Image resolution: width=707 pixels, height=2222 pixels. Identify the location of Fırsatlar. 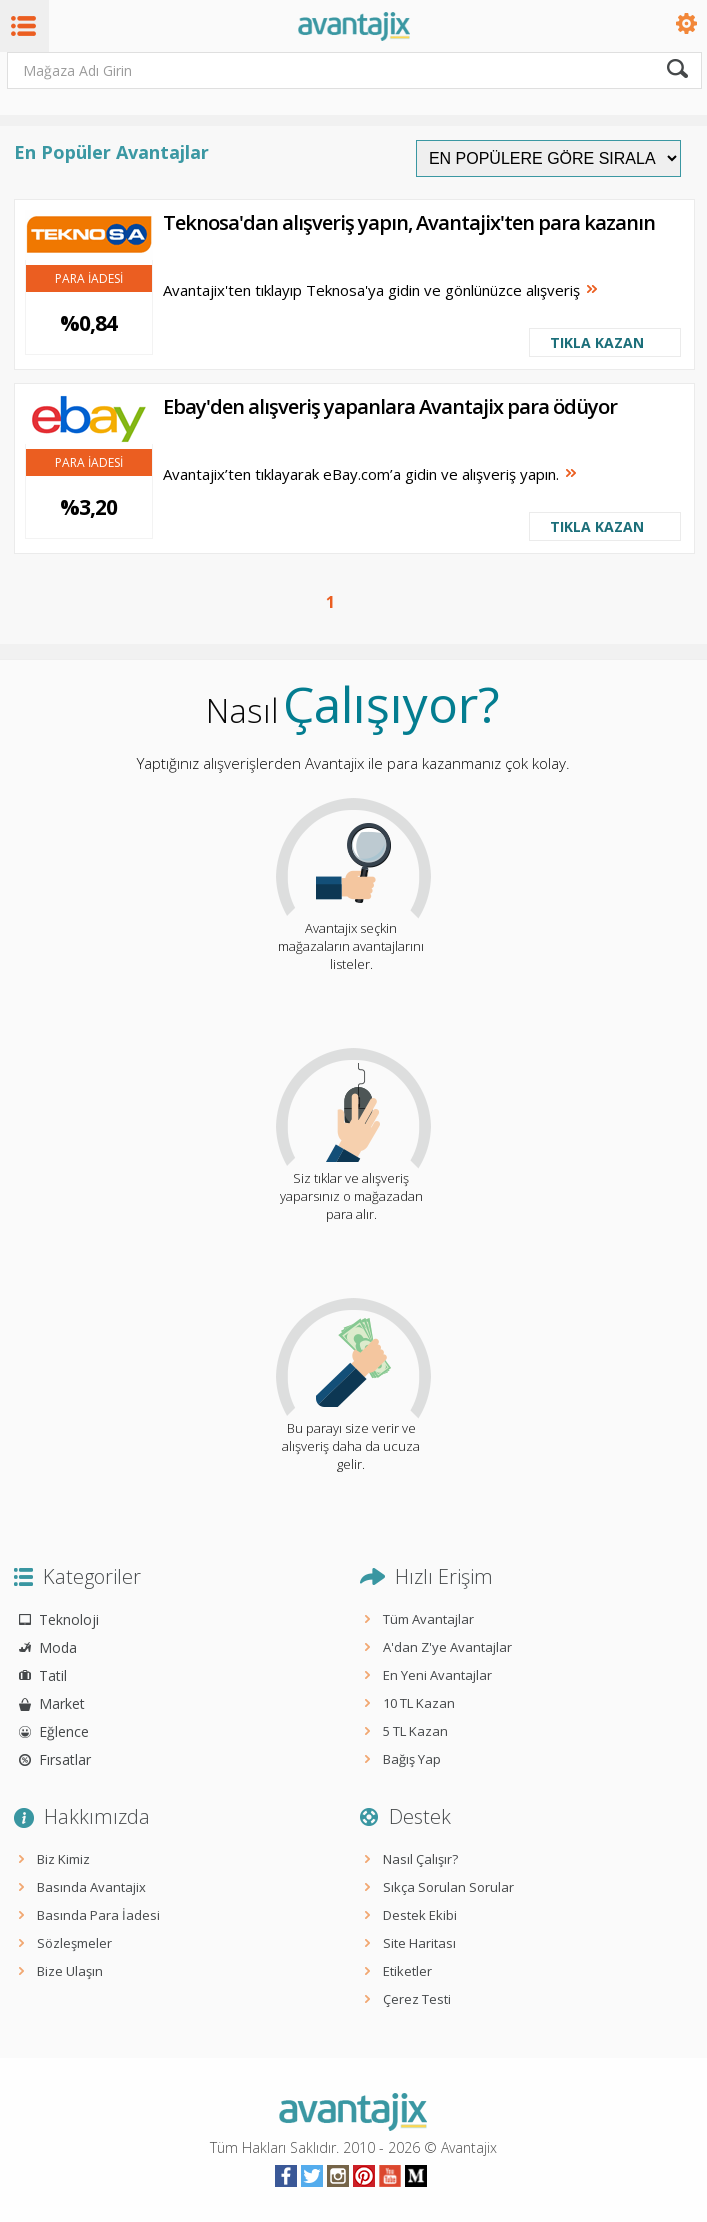
(65, 1759).